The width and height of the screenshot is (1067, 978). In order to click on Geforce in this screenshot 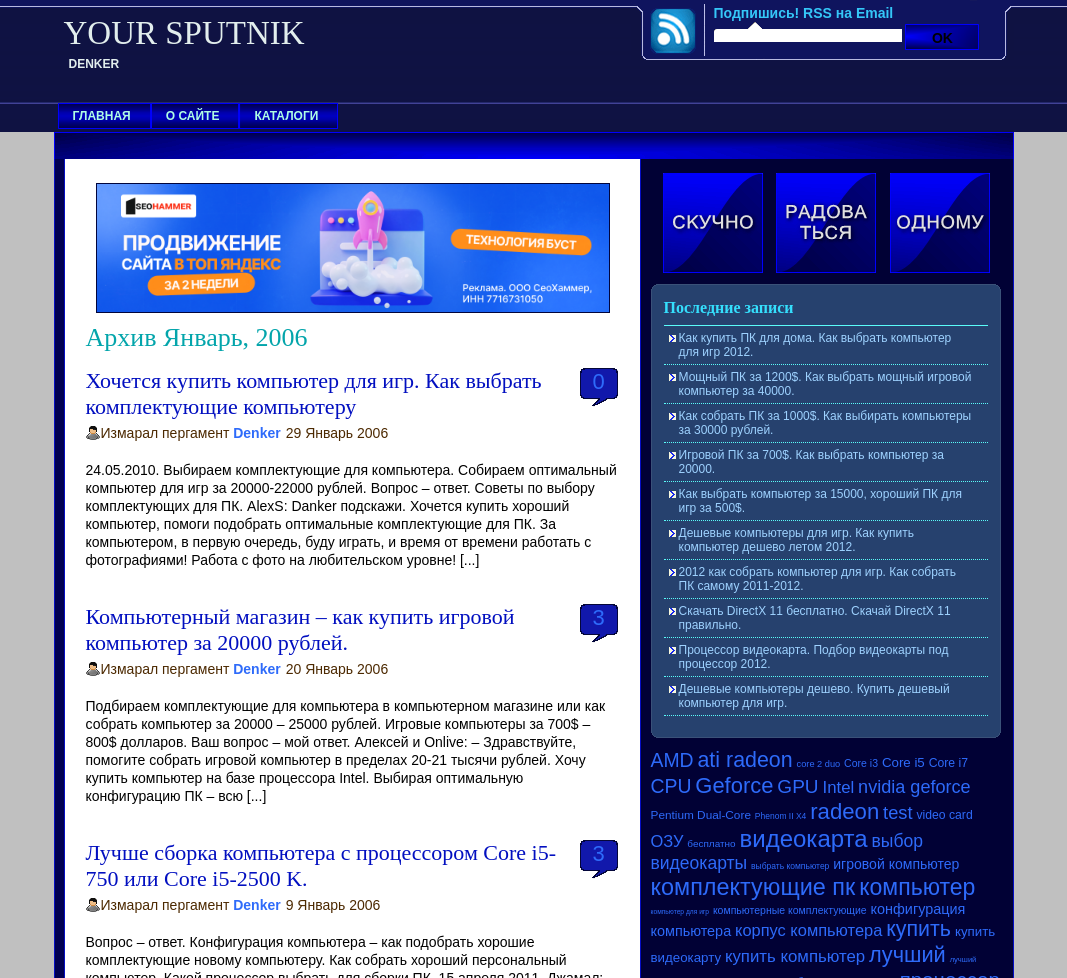, I will do `click(734, 785)`.